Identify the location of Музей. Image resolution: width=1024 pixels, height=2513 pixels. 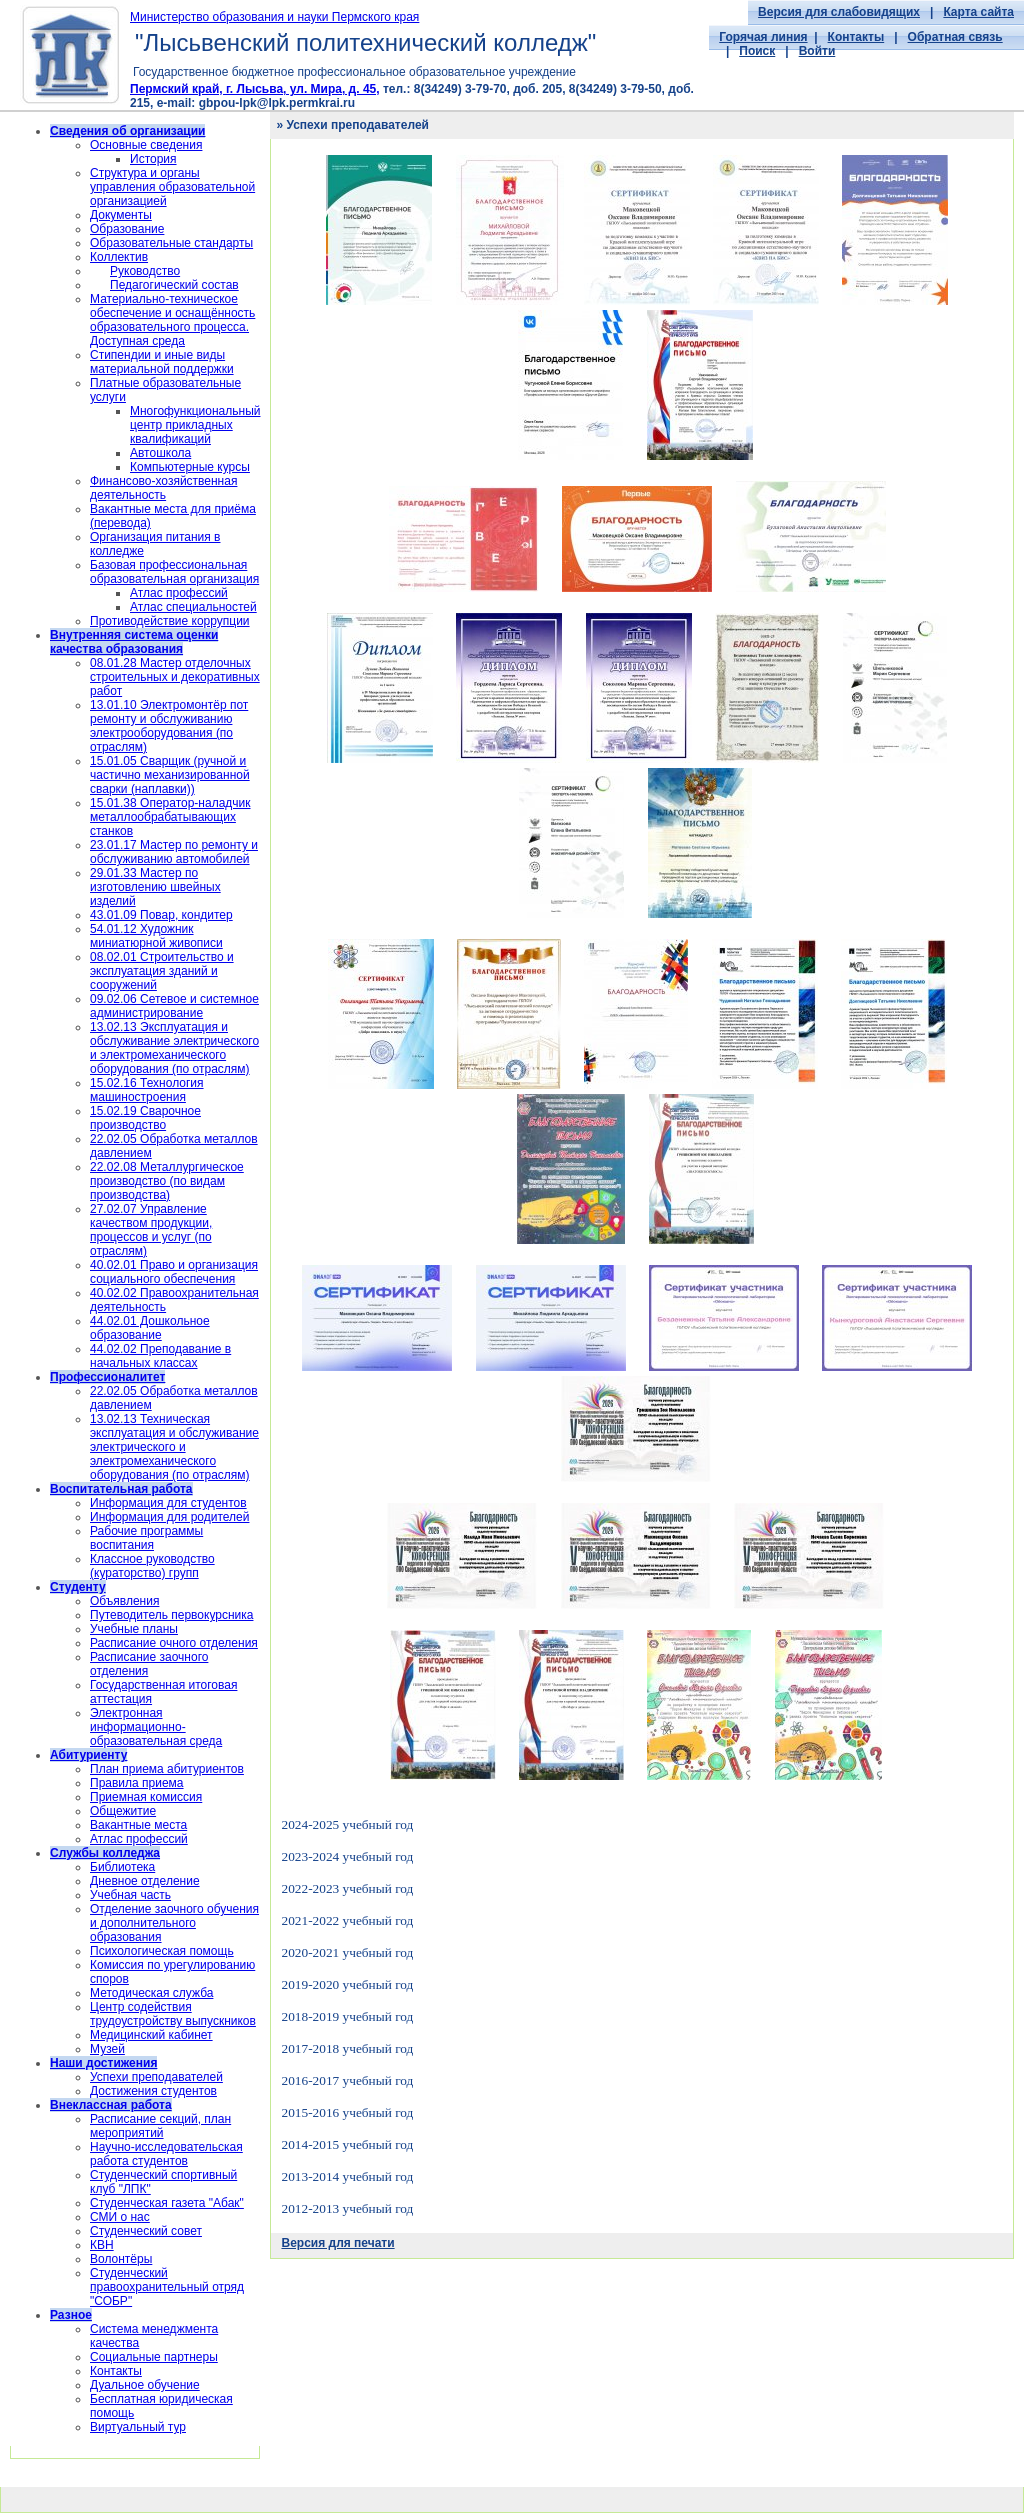
(107, 2049).